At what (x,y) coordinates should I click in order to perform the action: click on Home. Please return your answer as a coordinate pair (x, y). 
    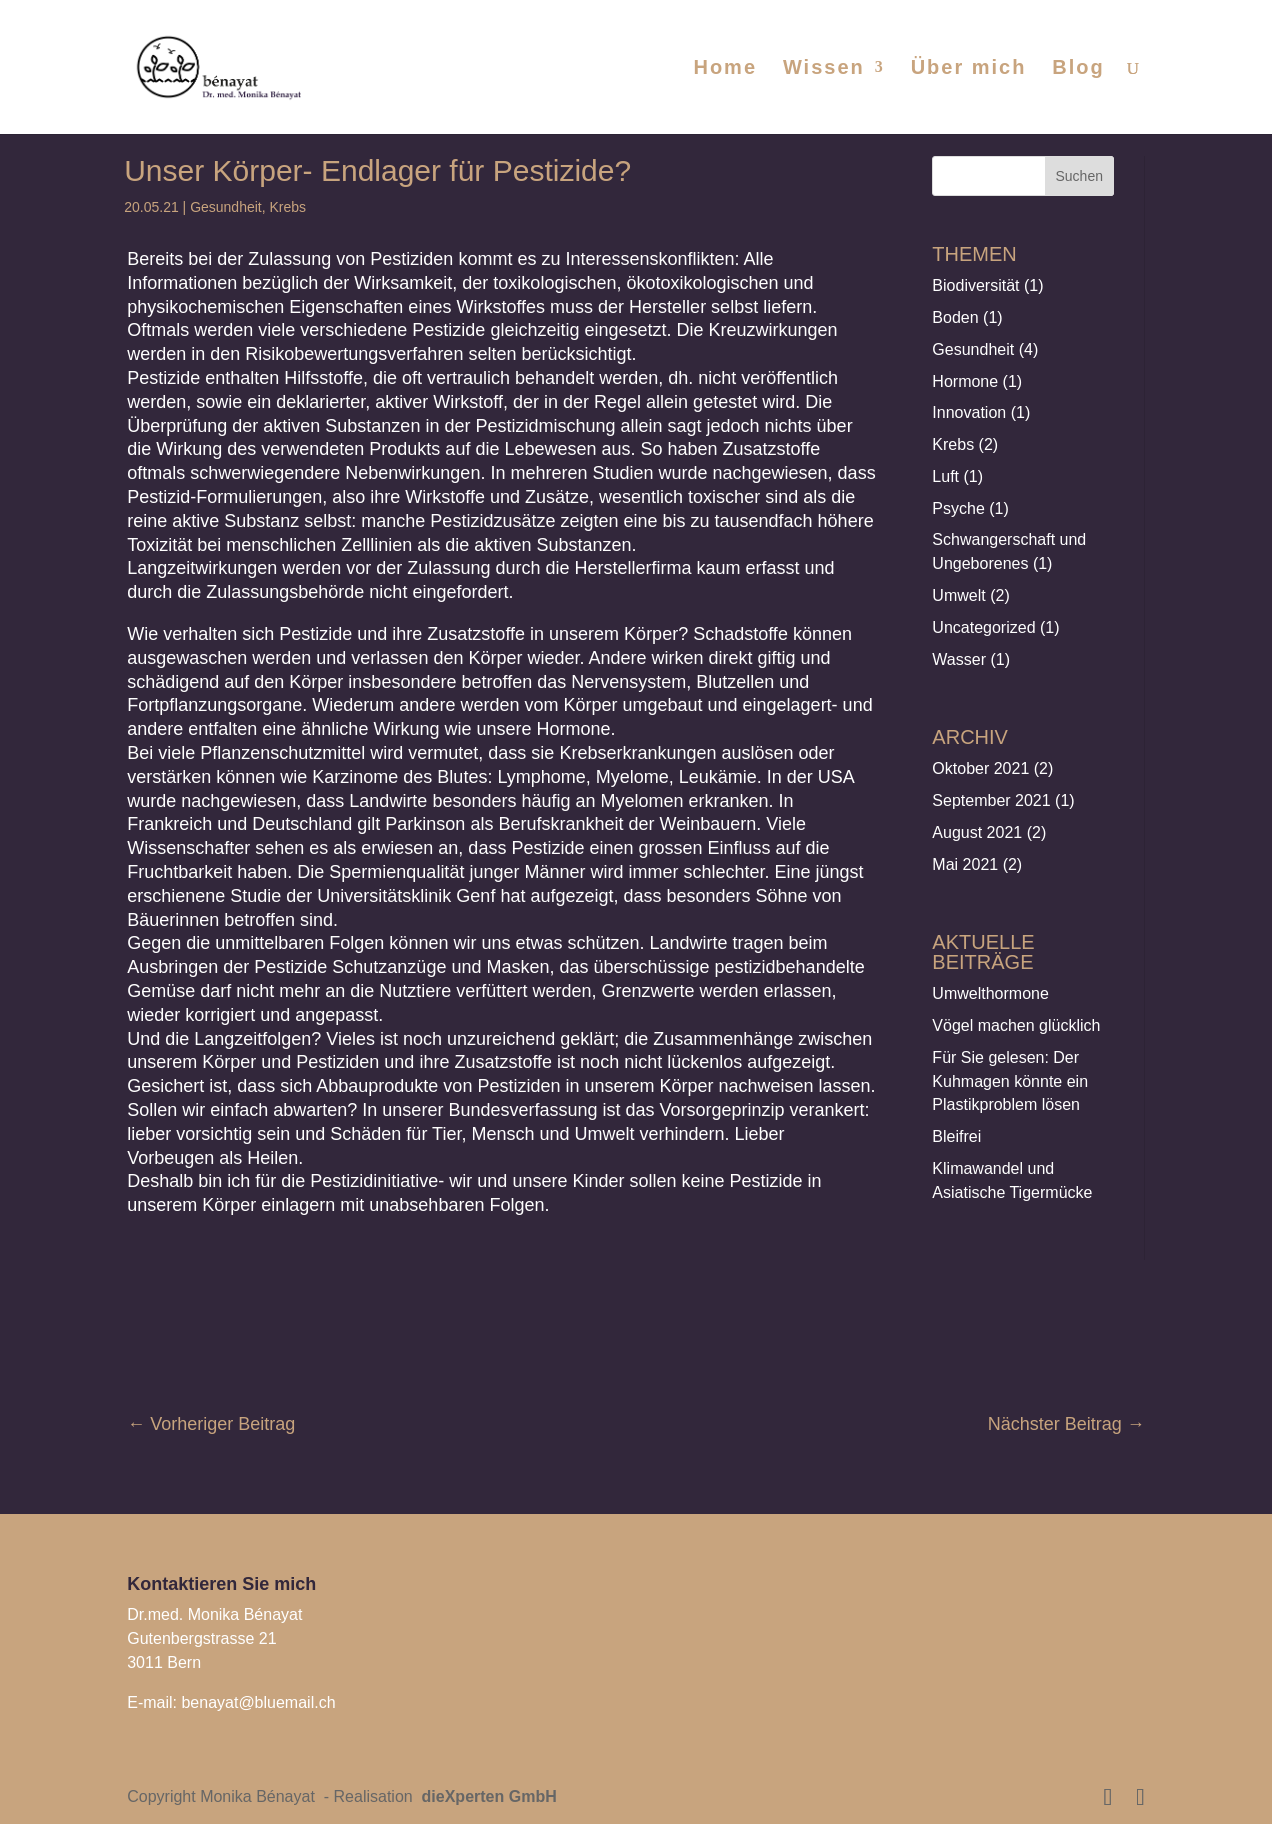
    Looking at the image, I should click on (725, 69).